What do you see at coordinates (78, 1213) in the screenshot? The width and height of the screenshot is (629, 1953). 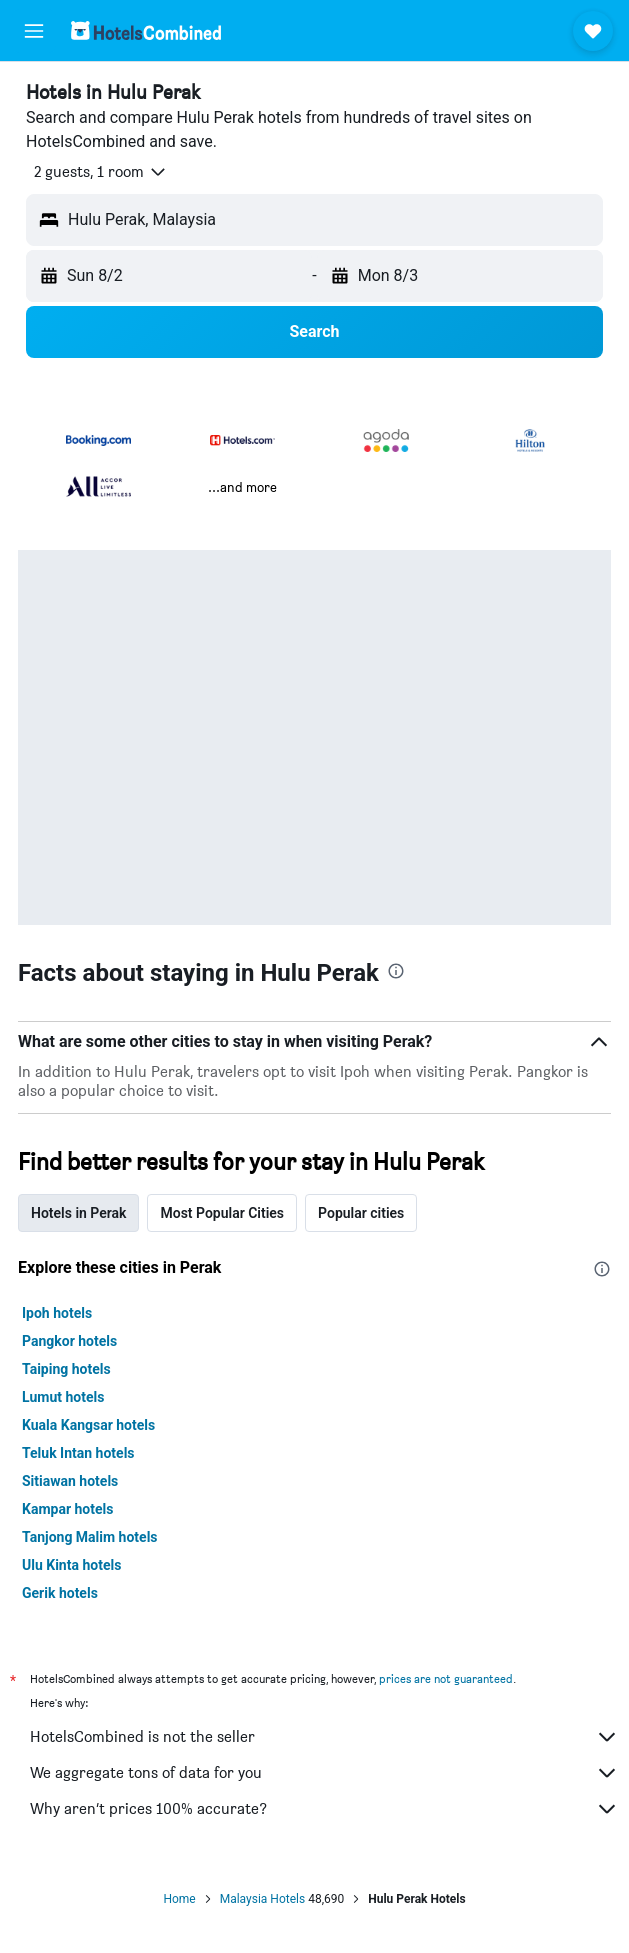 I see `Hotels in Perak [tab]` at bounding box center [78, 1213].